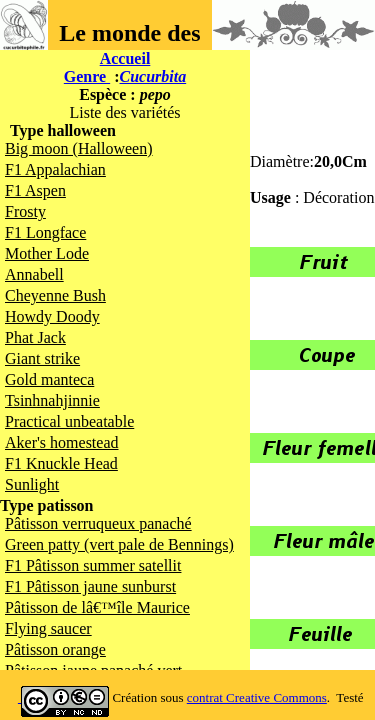  What do you see at coordinates (55, 295) in the screenshot?
I see `Cheyenne Bush` at bounding box center [55, 295].